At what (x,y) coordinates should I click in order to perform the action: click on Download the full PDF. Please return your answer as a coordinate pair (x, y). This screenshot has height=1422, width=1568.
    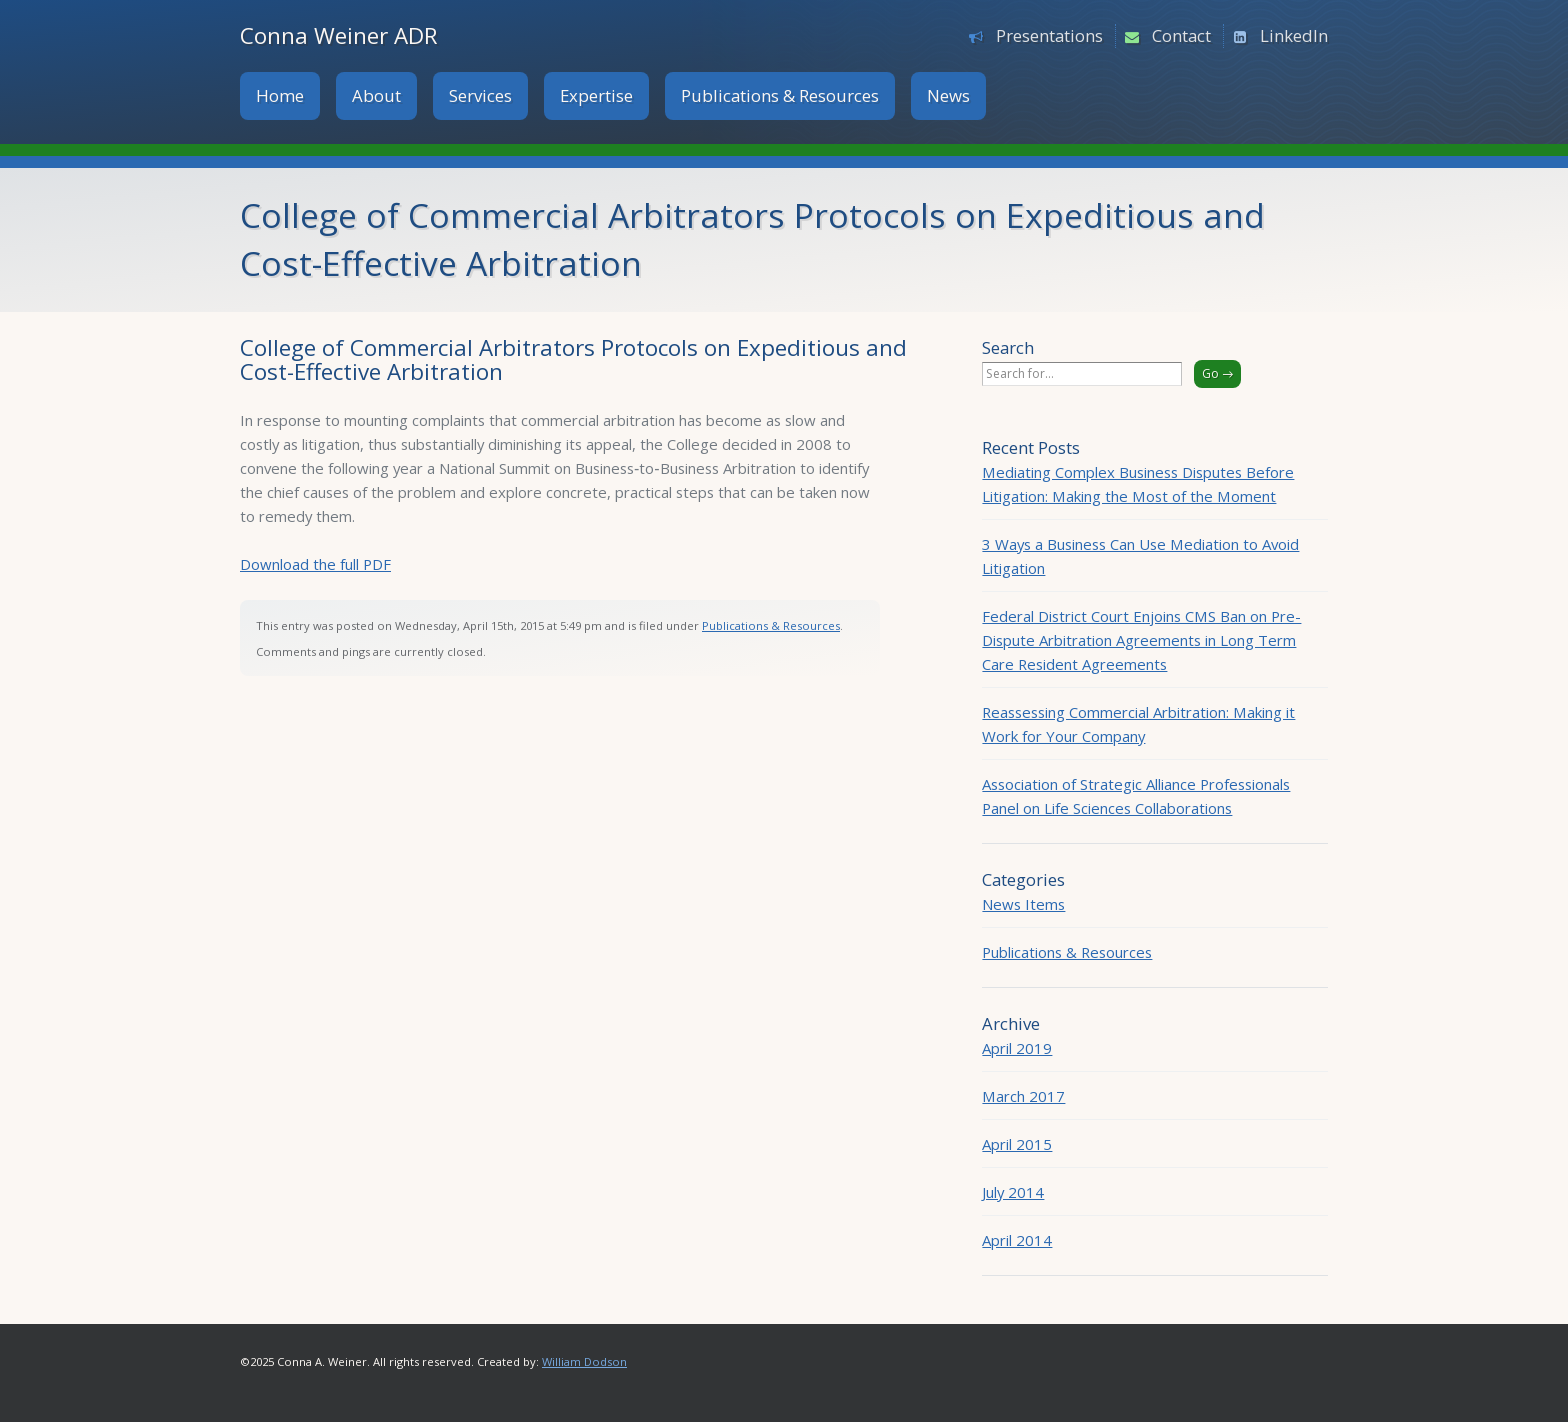
    Looking at the image, I should click on (315, 564).